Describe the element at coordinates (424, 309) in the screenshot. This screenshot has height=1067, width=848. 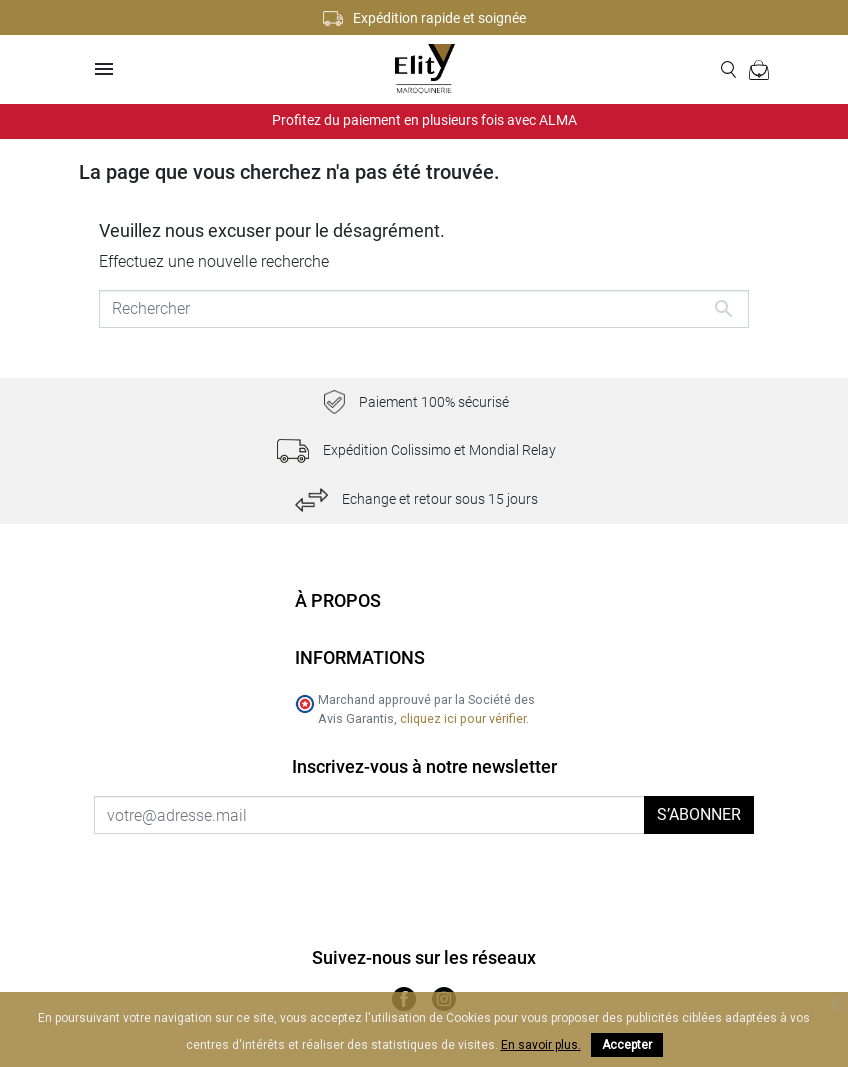
I see `[Rechercher]` at that location.